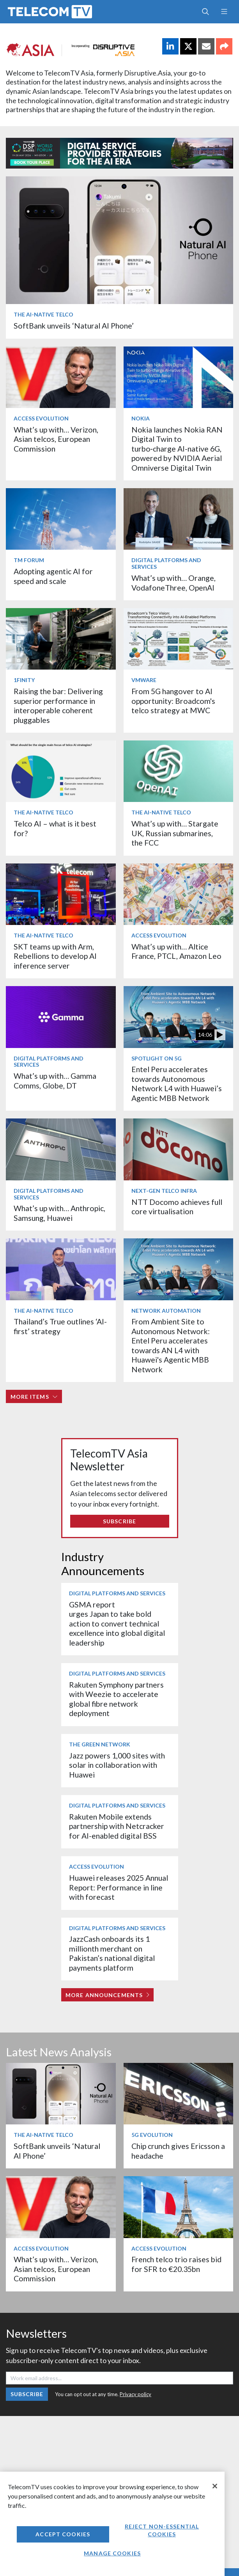 Image resolution: width=239 pixels, height=2576 pixels. I want to click on Spotlight on 5G, so click(156, 1058).